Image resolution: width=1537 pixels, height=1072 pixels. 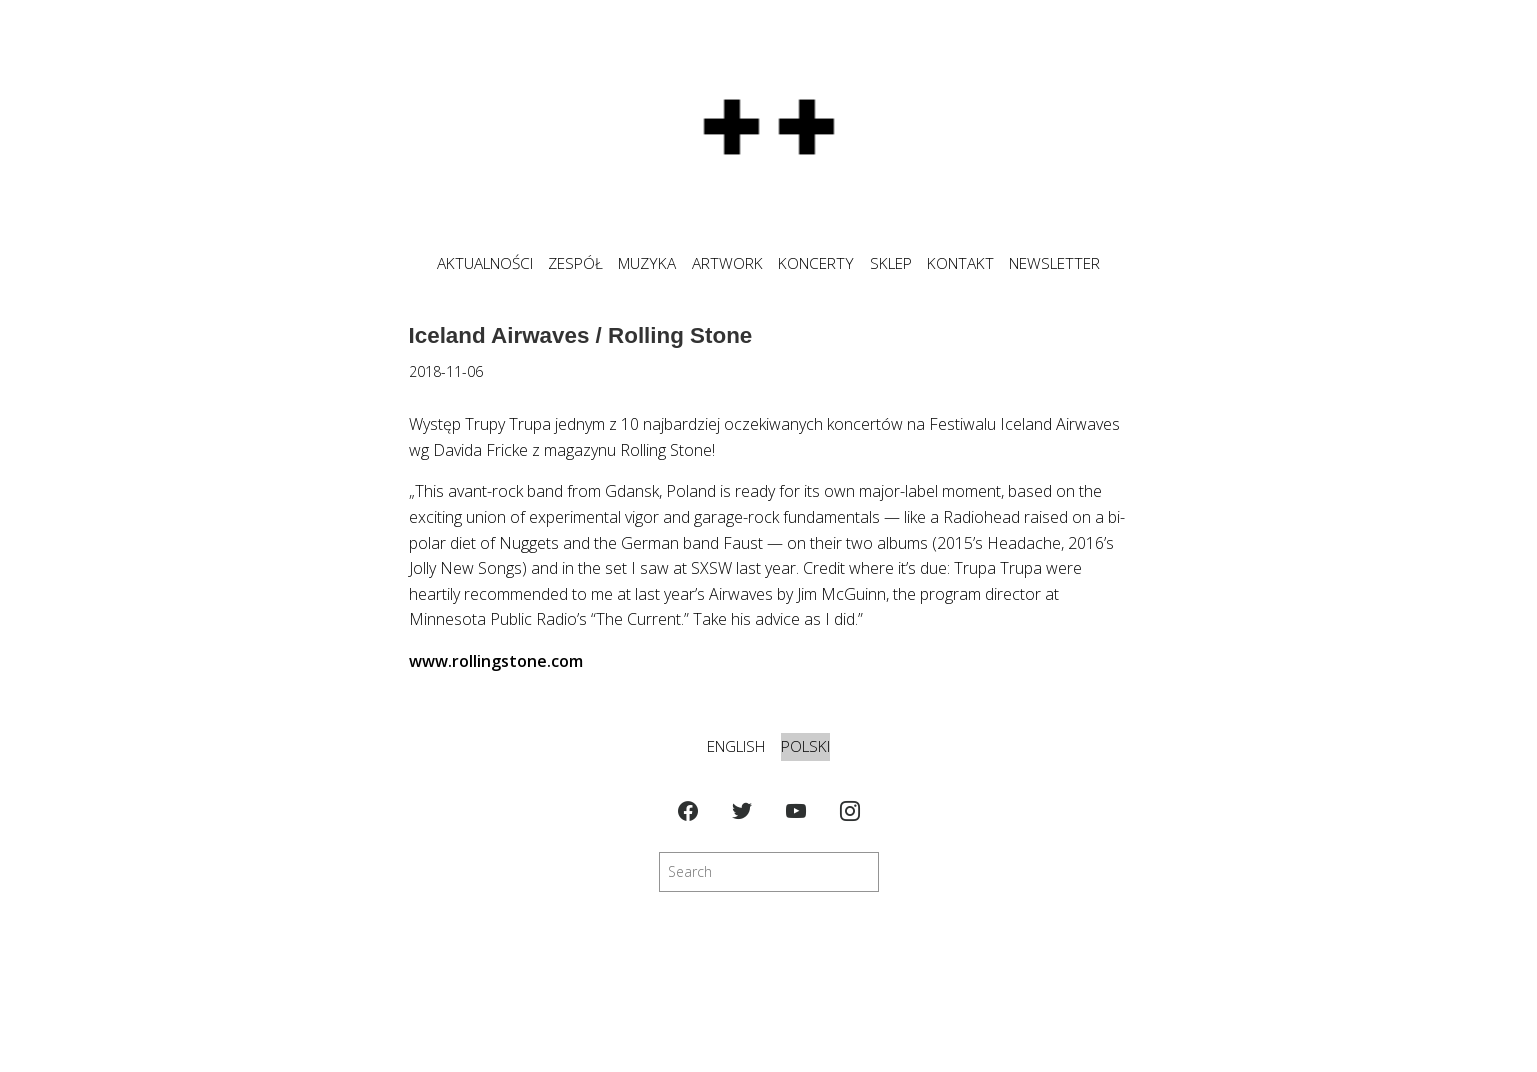 I want to click on Aktualności, so click(x=485, y=263).